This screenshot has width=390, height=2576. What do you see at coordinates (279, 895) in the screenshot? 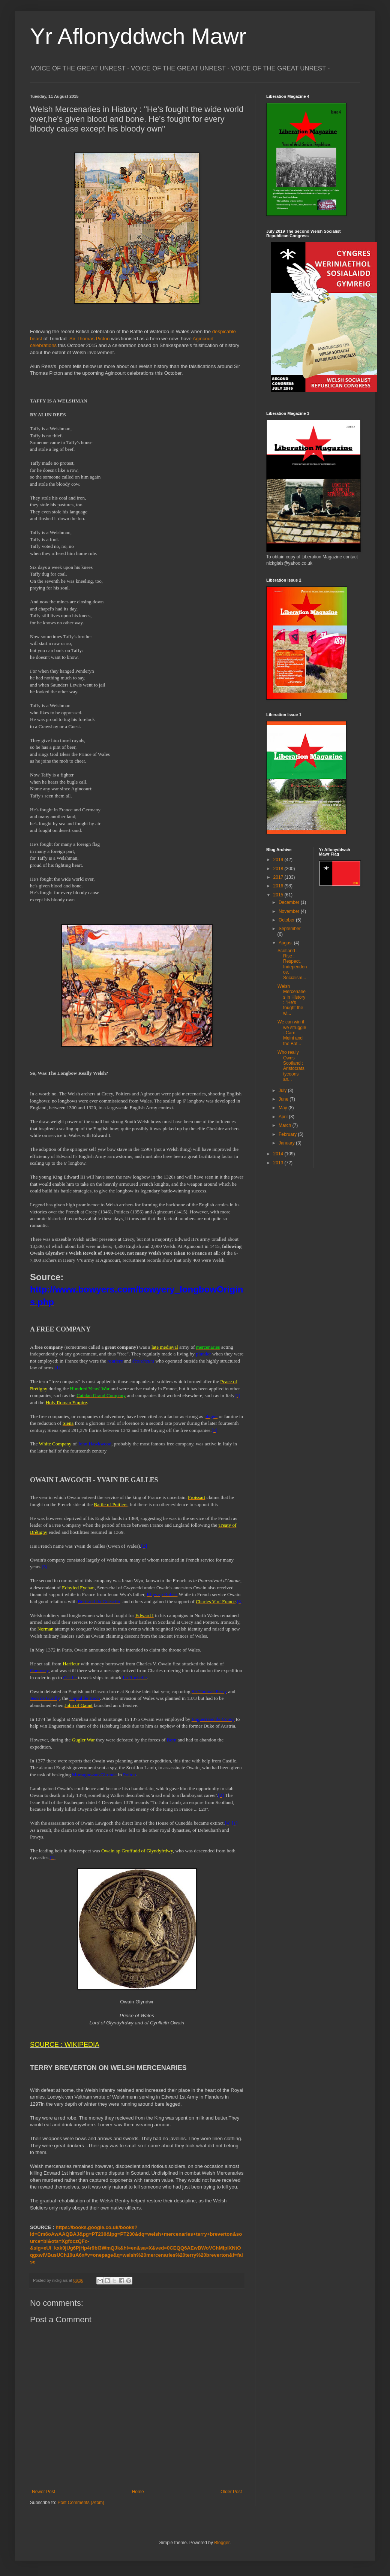
I see `2015` at bounding box center [279, 895].